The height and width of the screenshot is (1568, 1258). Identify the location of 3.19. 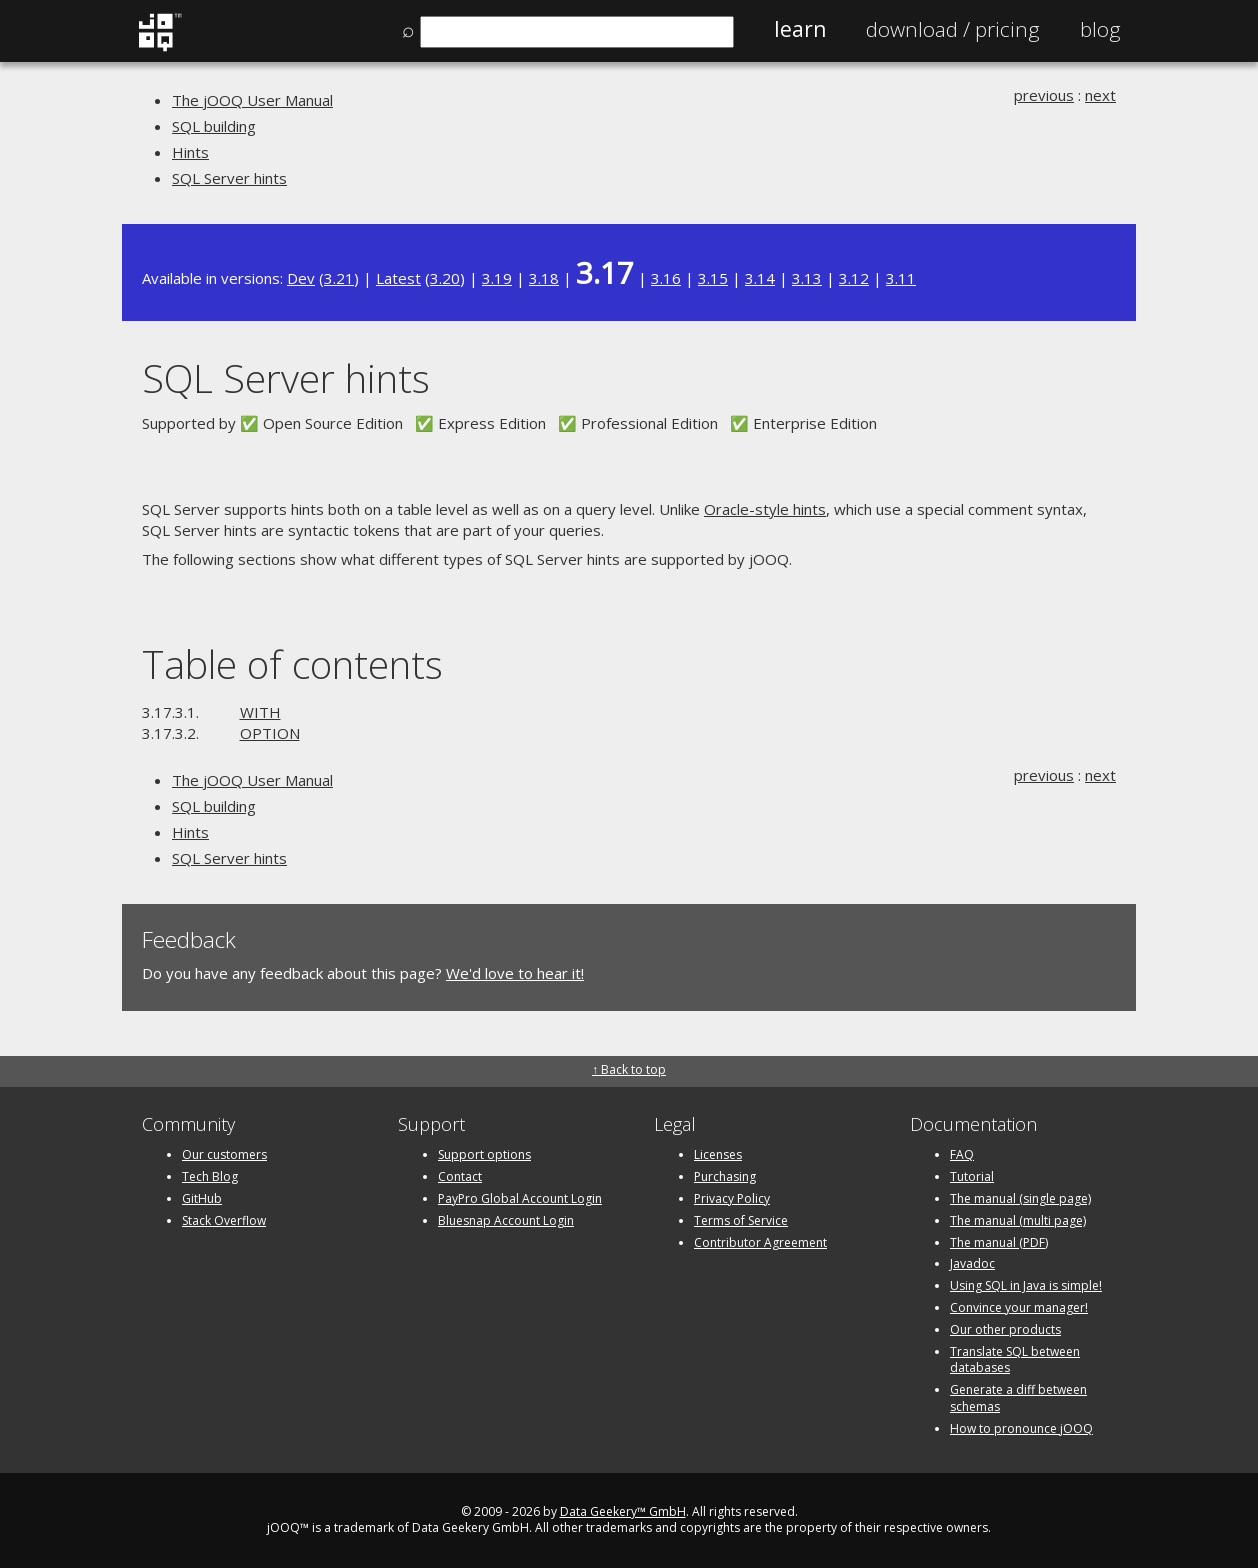
(497, 278).